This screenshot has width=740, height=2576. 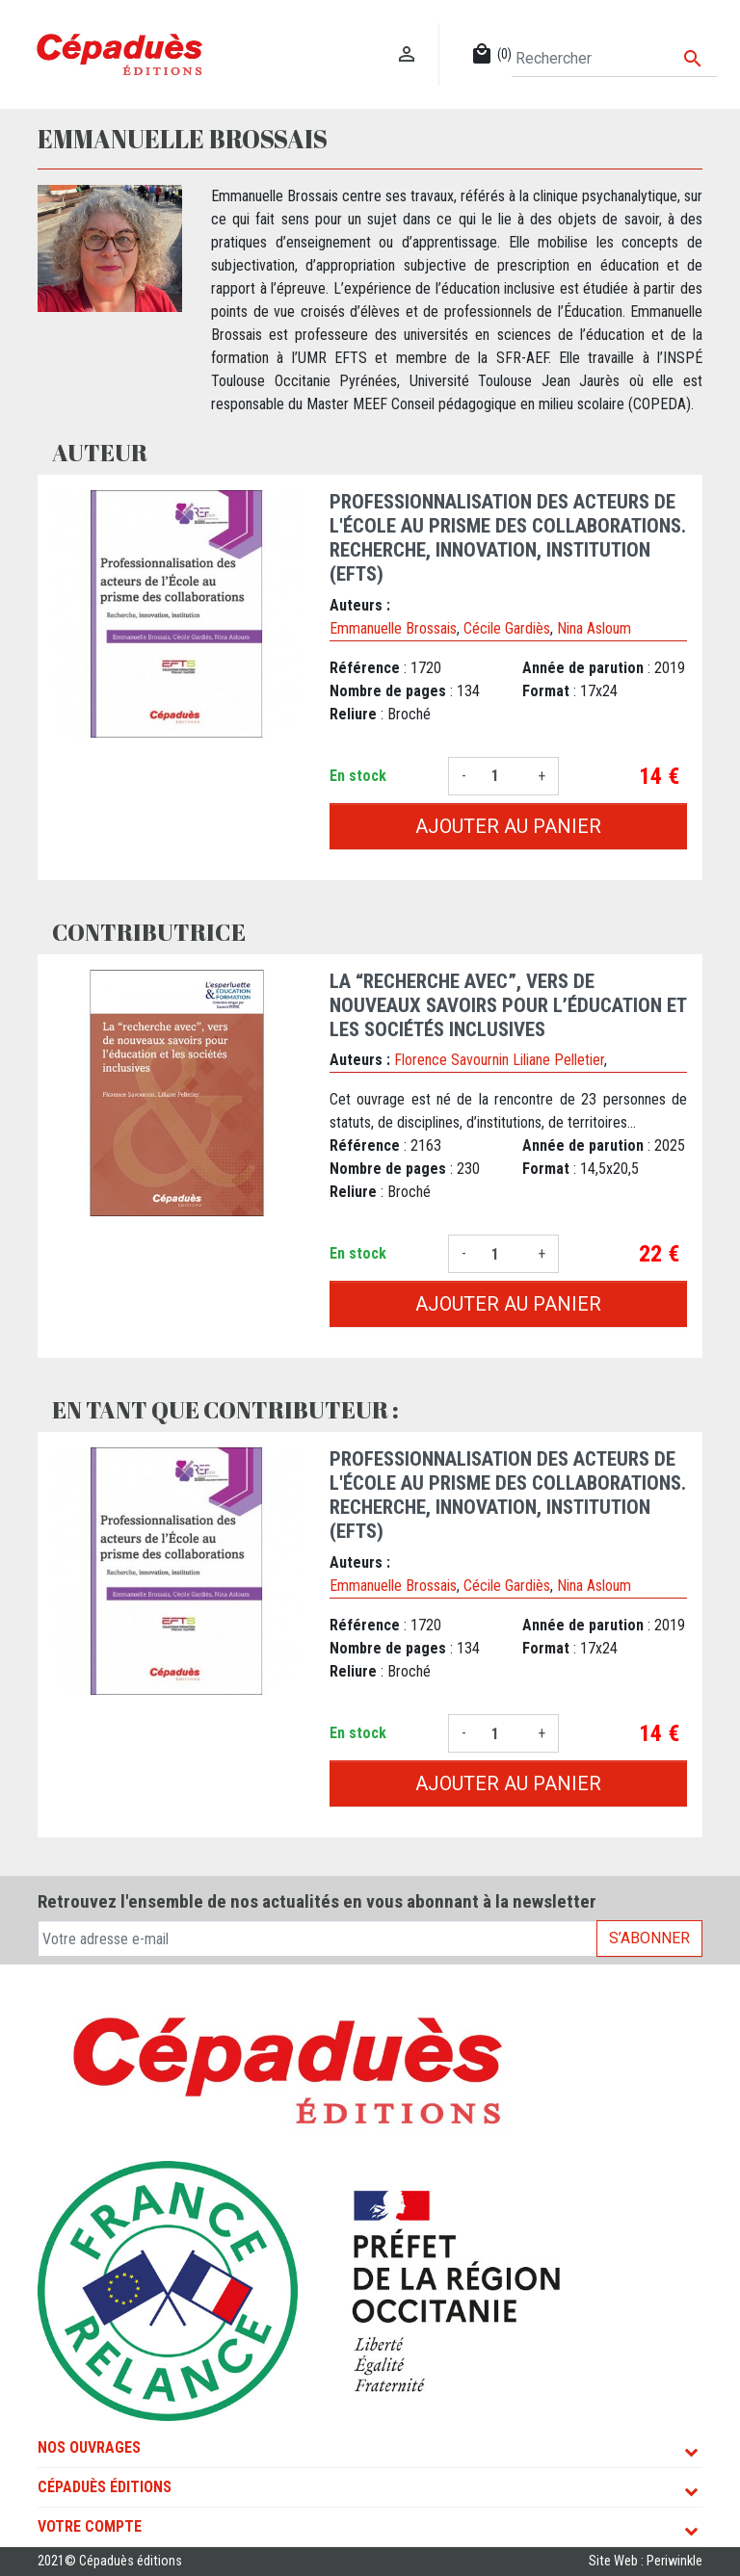 I want to click on [Quantité], so click(x=502, y=776).